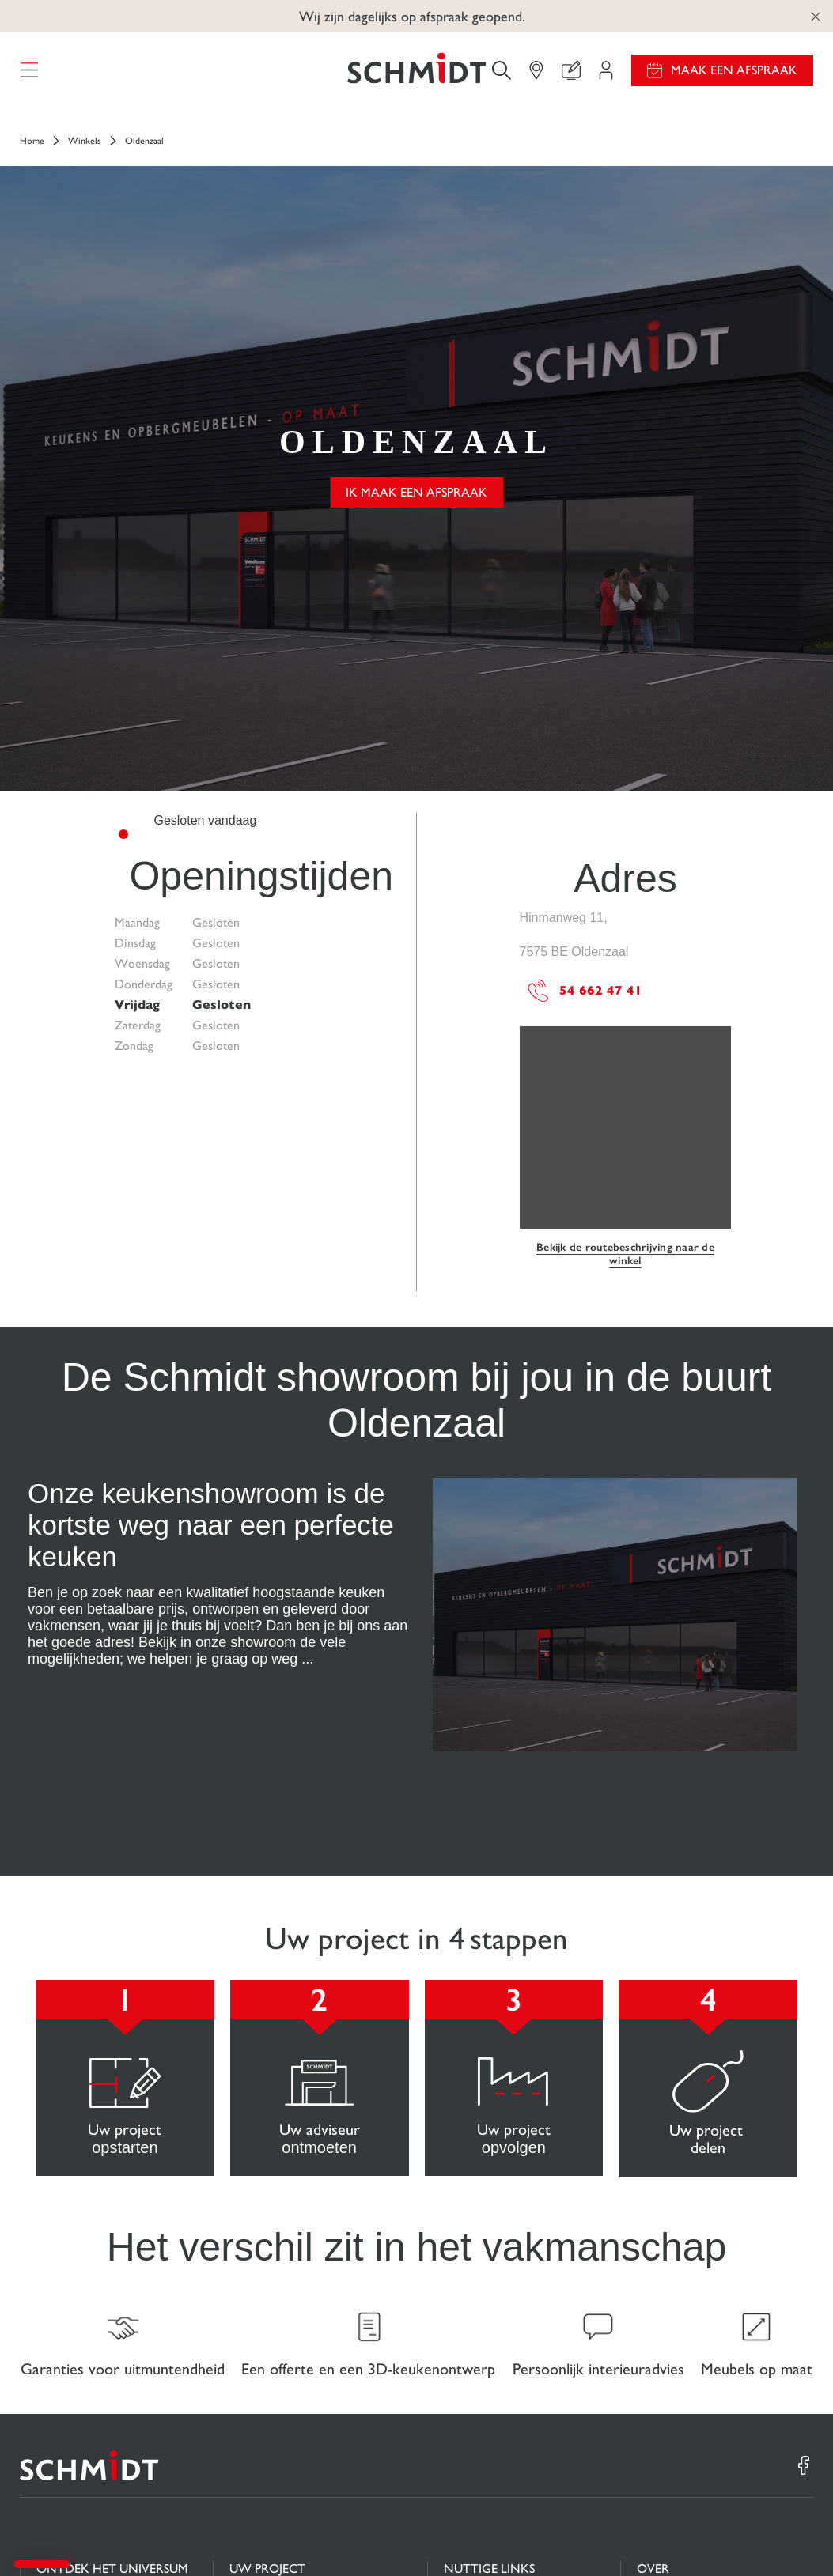 The image size is (833, 2576). Describe the element at coordinates (416, 343) in the screenshot. I see `Ik maak een afspraak` at that location.